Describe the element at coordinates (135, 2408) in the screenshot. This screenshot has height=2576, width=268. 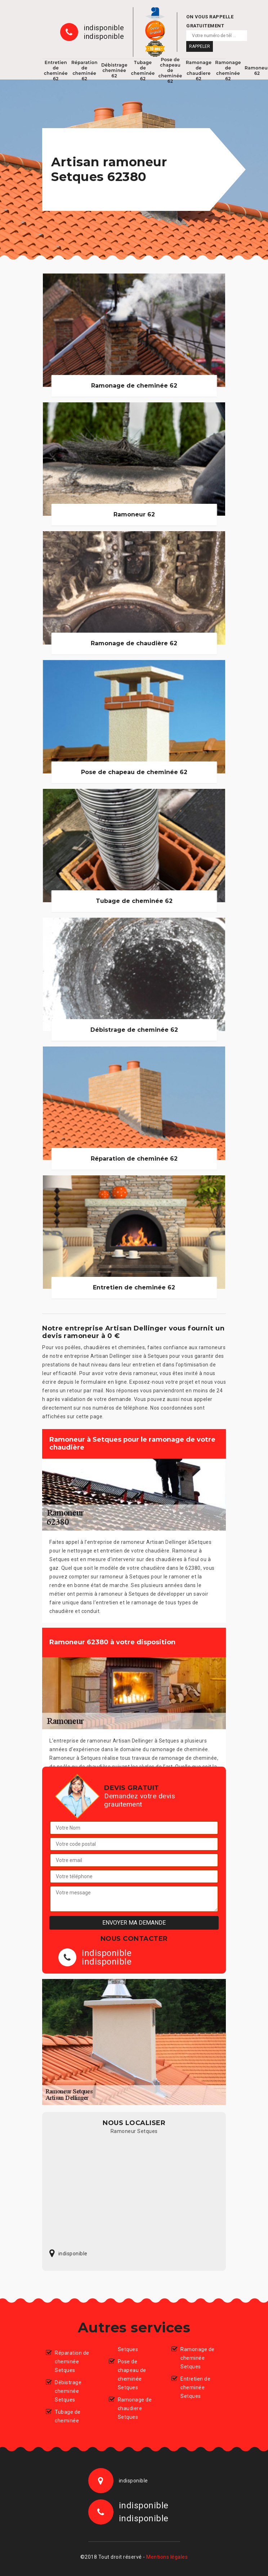
I see `Ramonage de chaudiere Setques` at that location.